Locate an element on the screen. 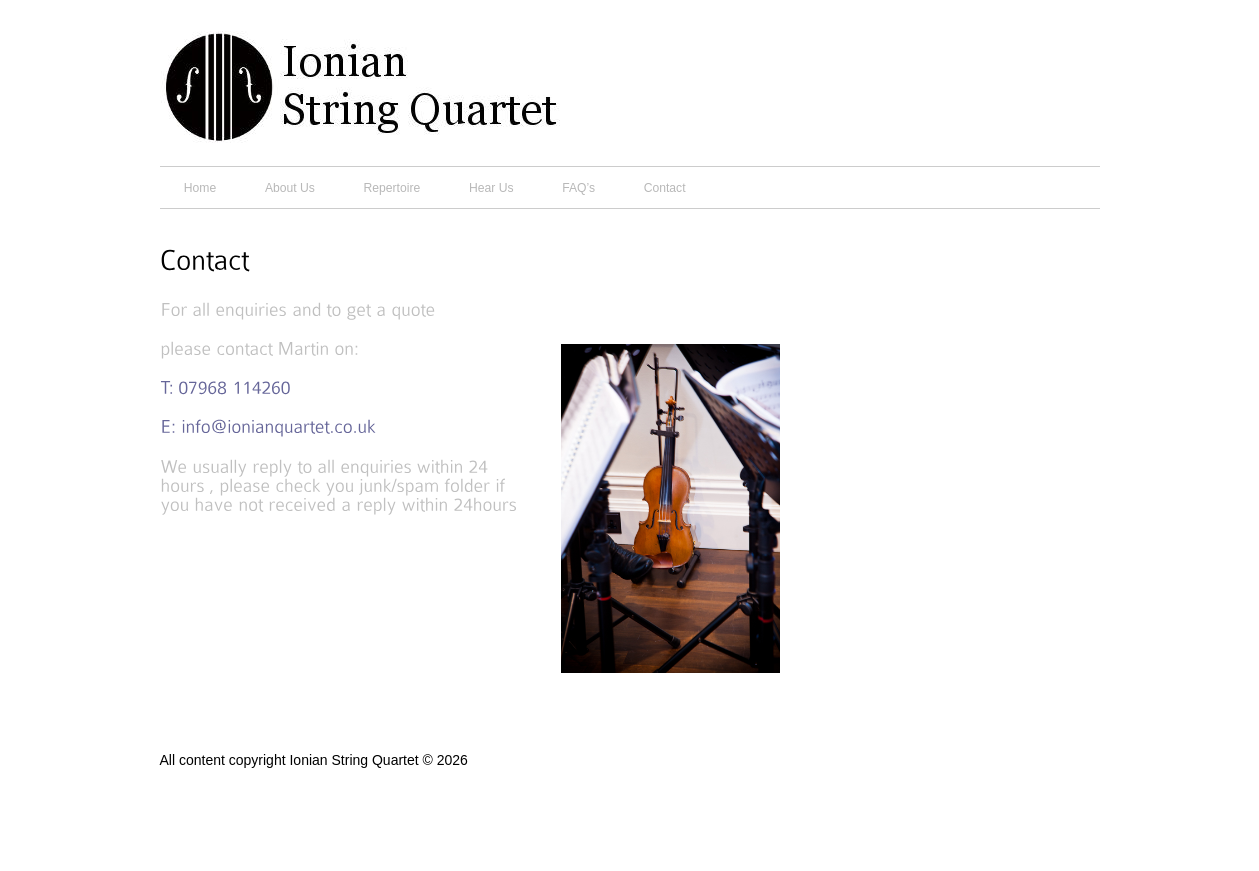 The height and width of the screenshot is (871, 1259). FAQ’s is located at coordinates (578, 188).